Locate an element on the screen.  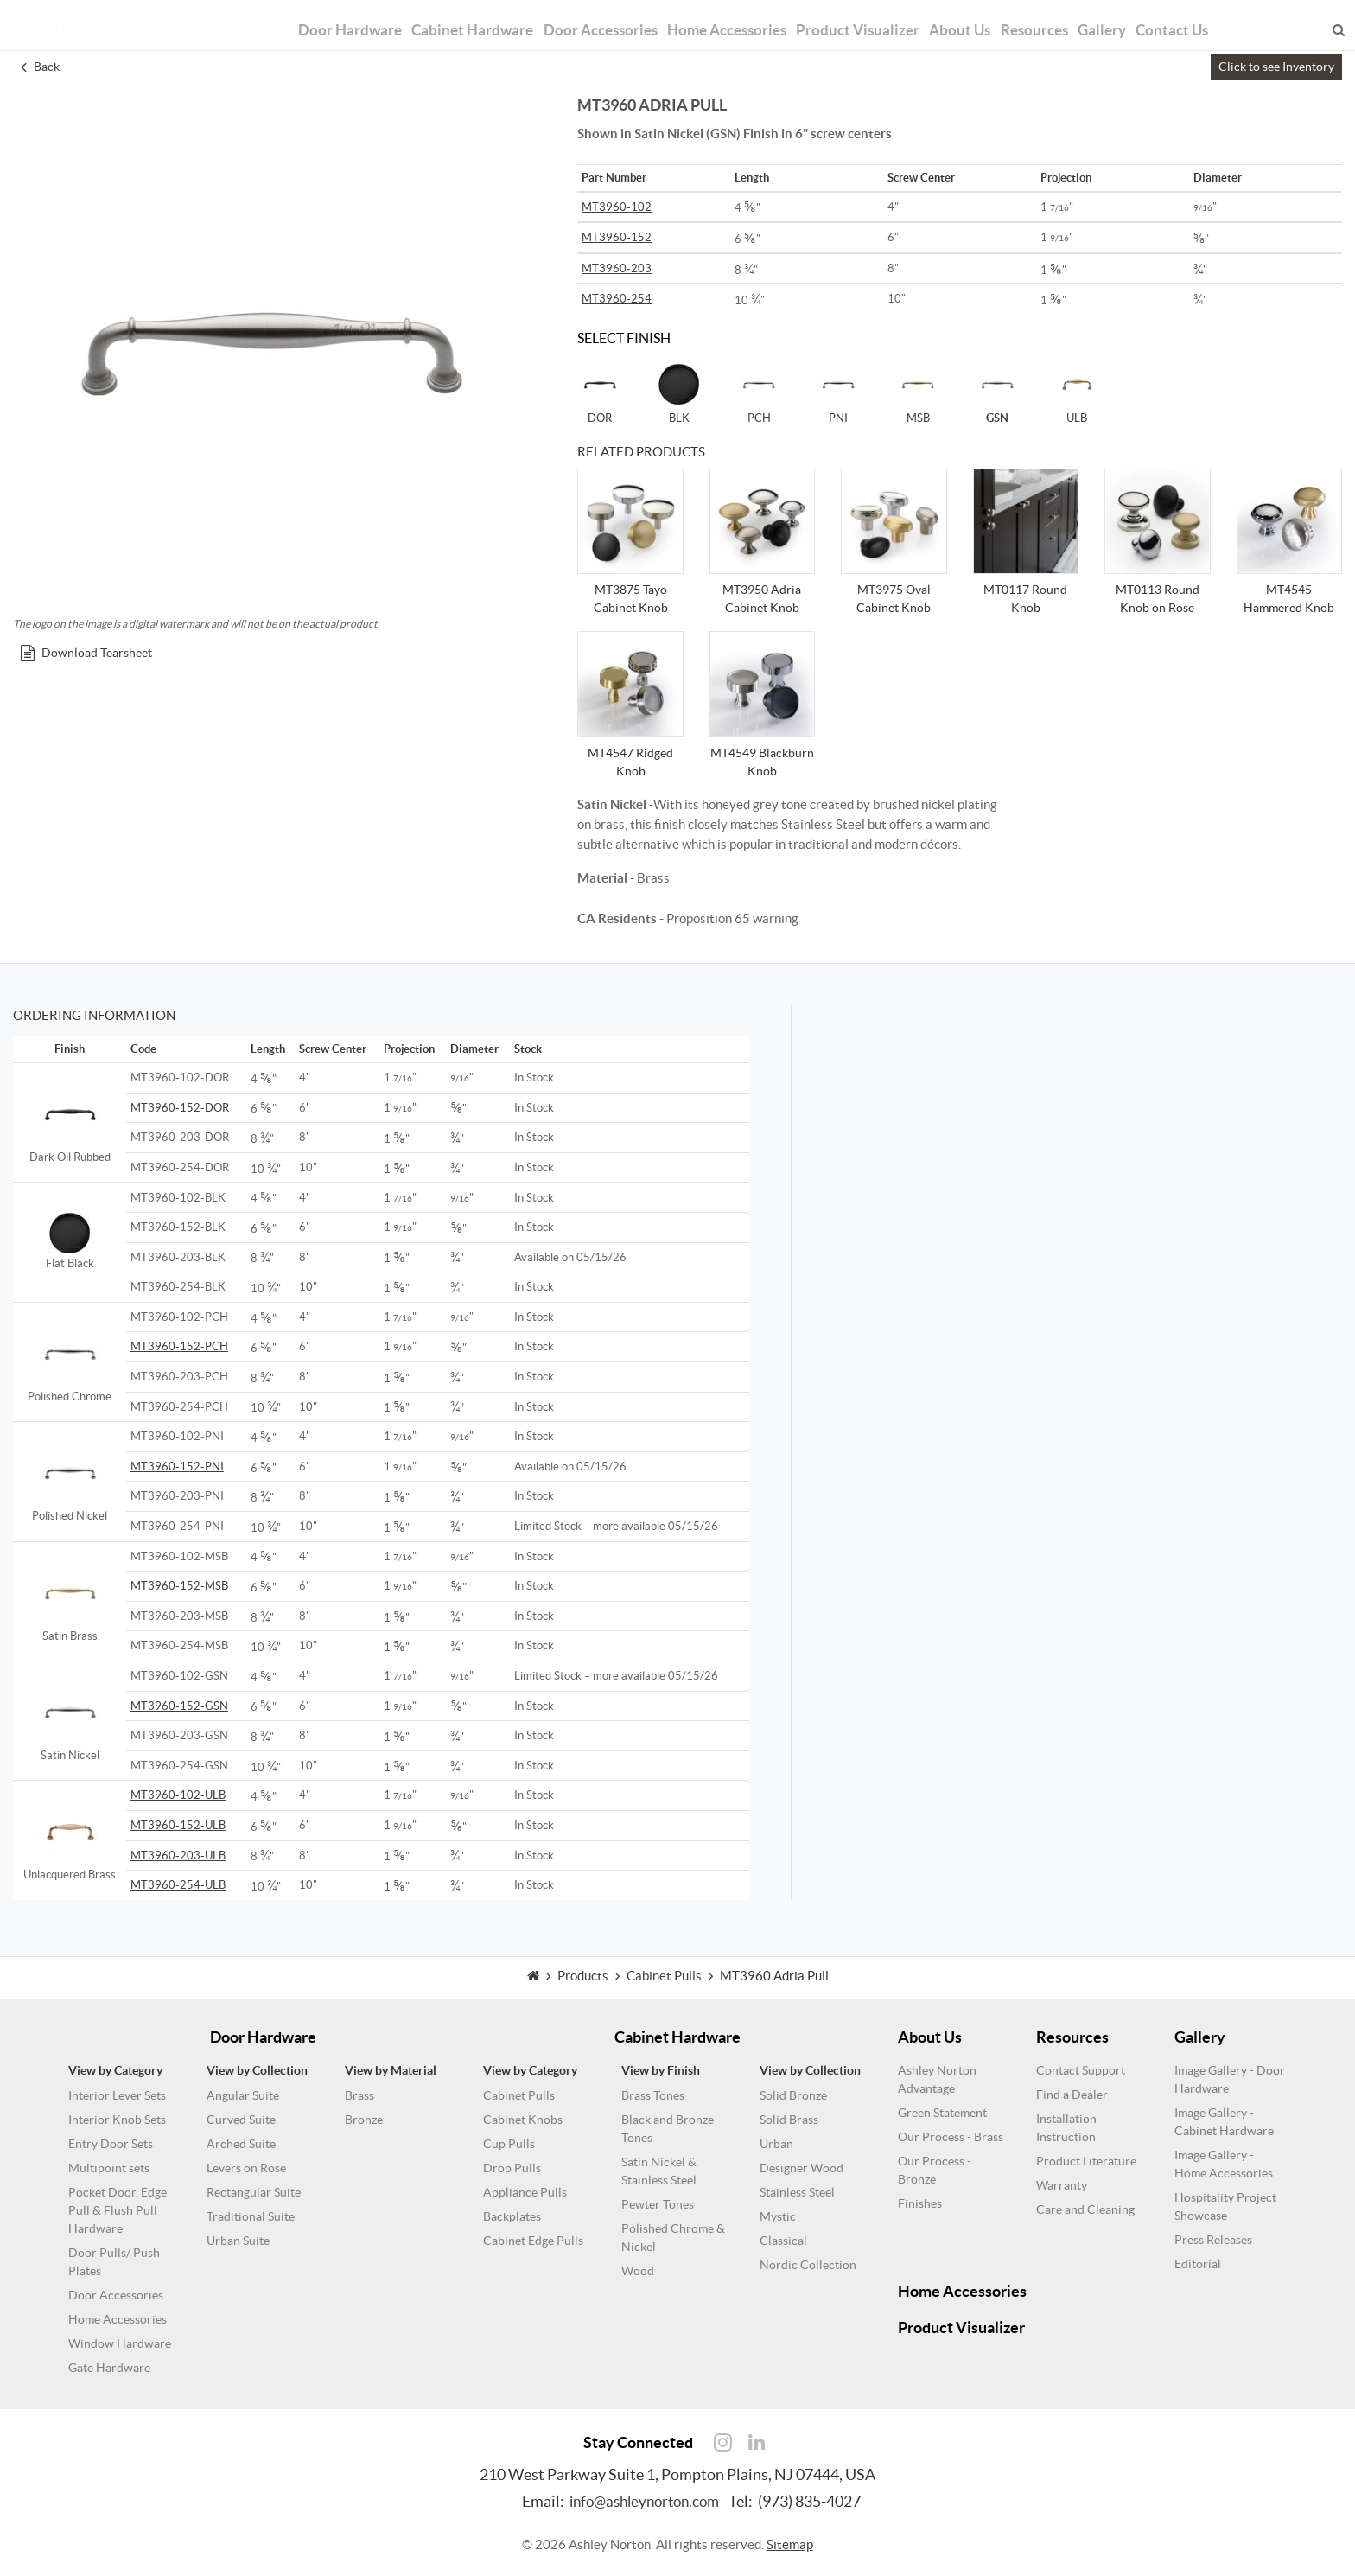
info@ashleynorton.com is located at coordinates (644, 2501).